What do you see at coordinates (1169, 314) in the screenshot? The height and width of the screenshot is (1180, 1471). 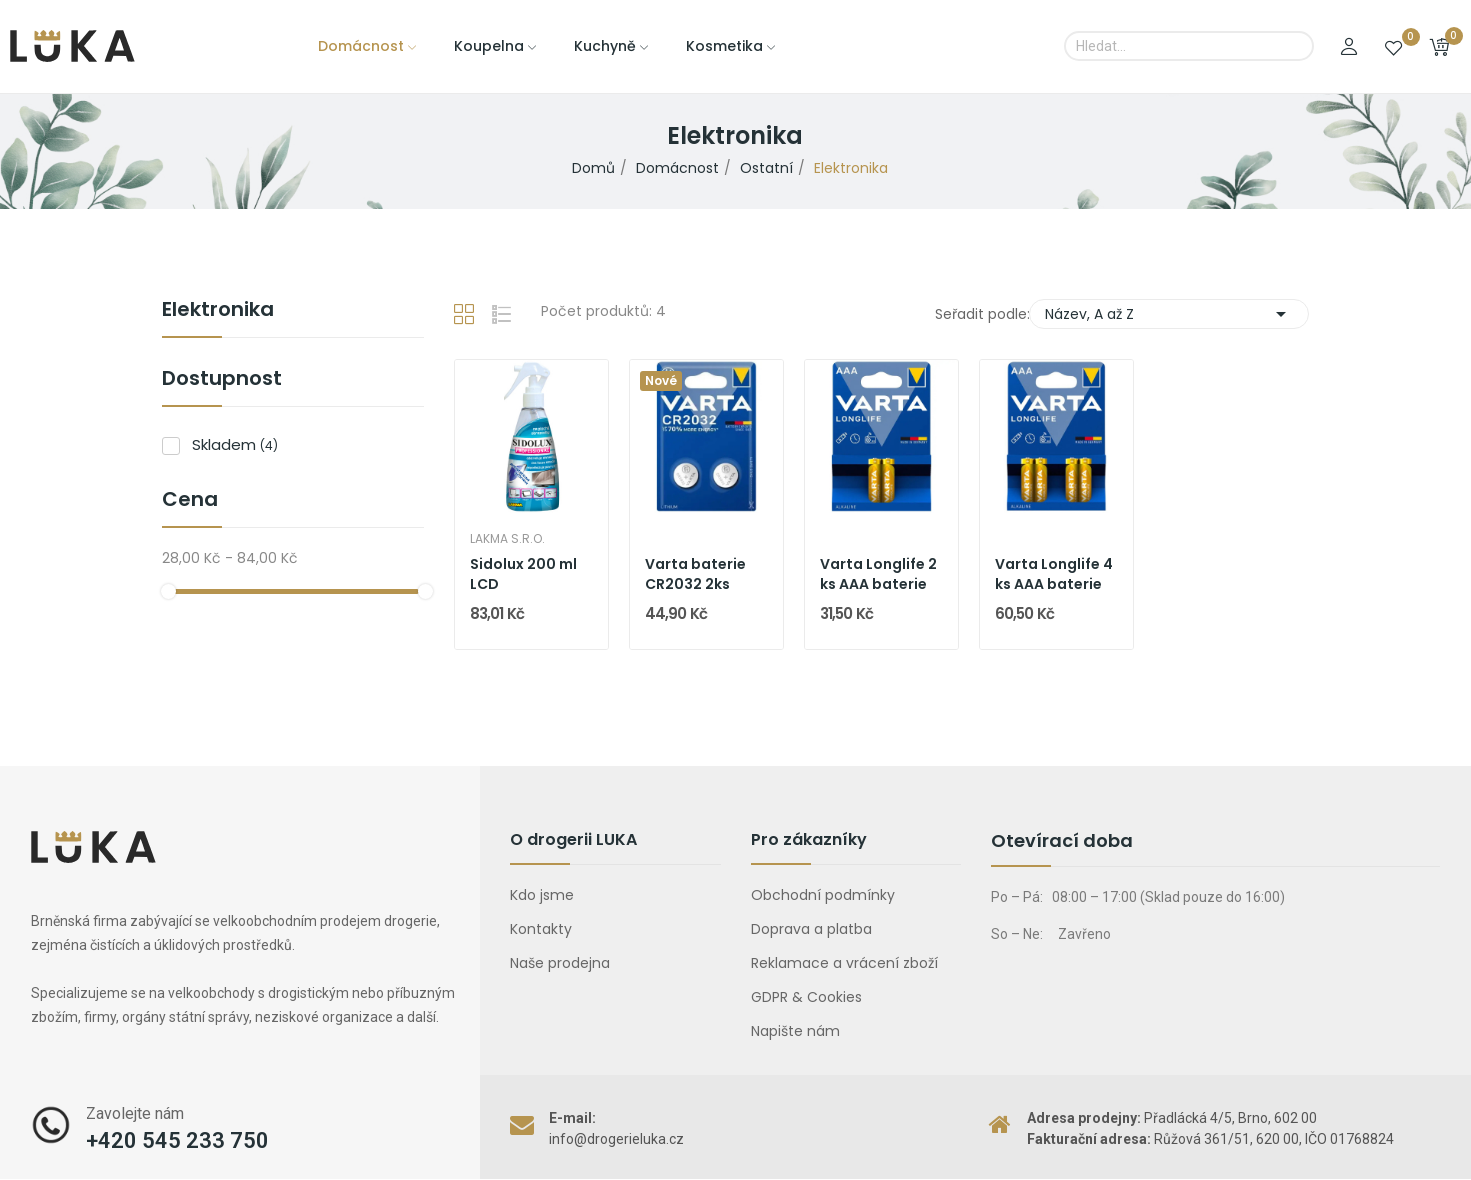 I see `Název, A až Z [Výběr řazení produktu]` at bounding box center [1169, 314].